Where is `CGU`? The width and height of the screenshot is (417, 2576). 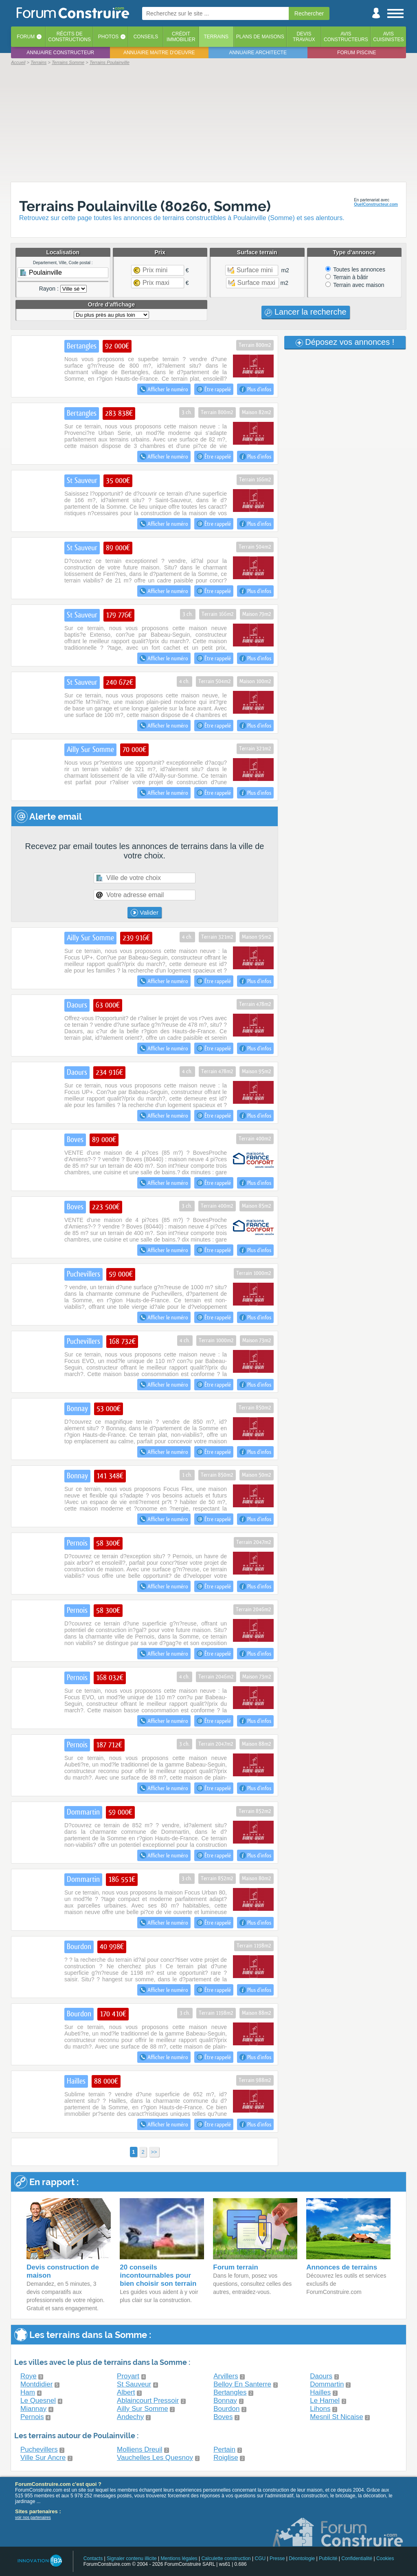
CGU is located at coordinates (260, 2558).